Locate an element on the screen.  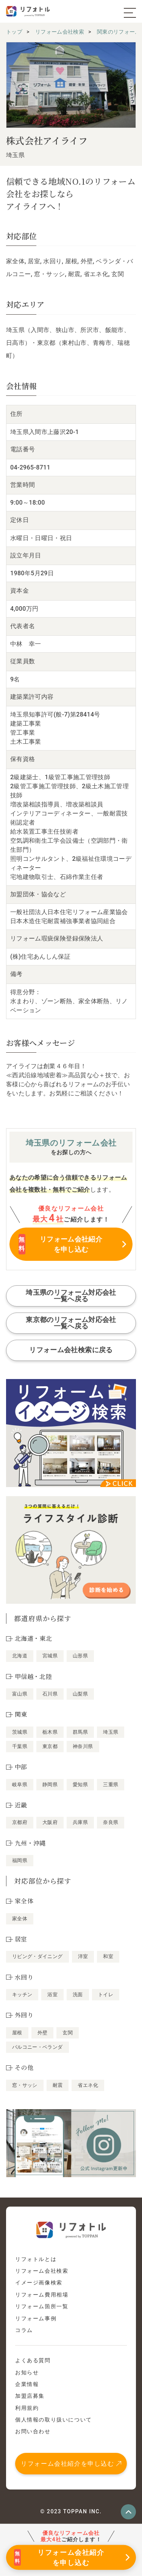
富山県 is located at coordinates (19, 1694).